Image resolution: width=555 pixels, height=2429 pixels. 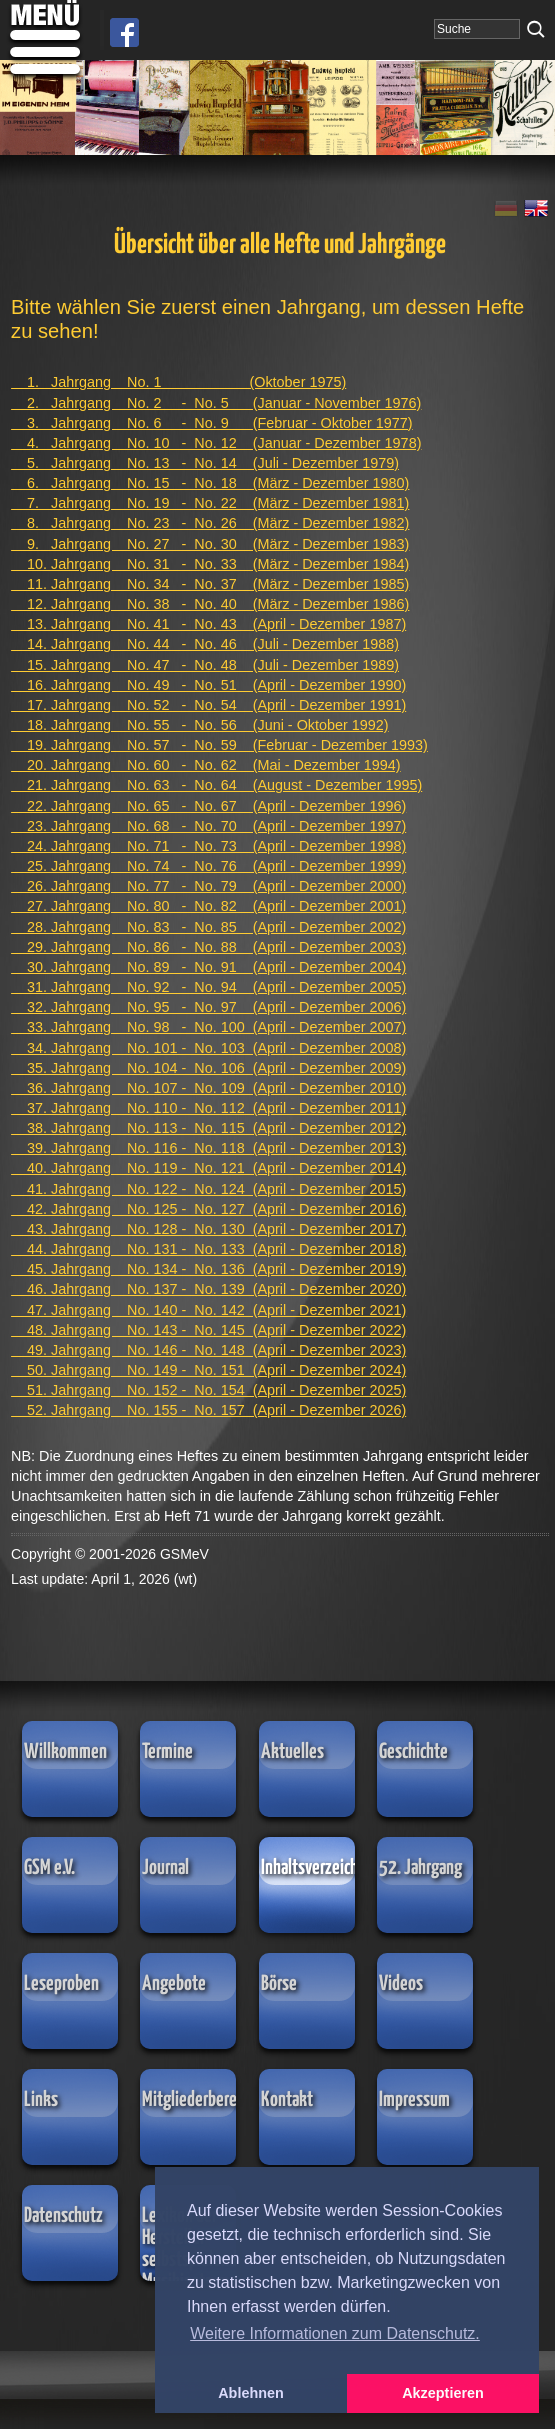 I want to click on 42. Jahrgang No. 125 - No. 127 (April - Dezember 2016), so click(x=208, y=1209).